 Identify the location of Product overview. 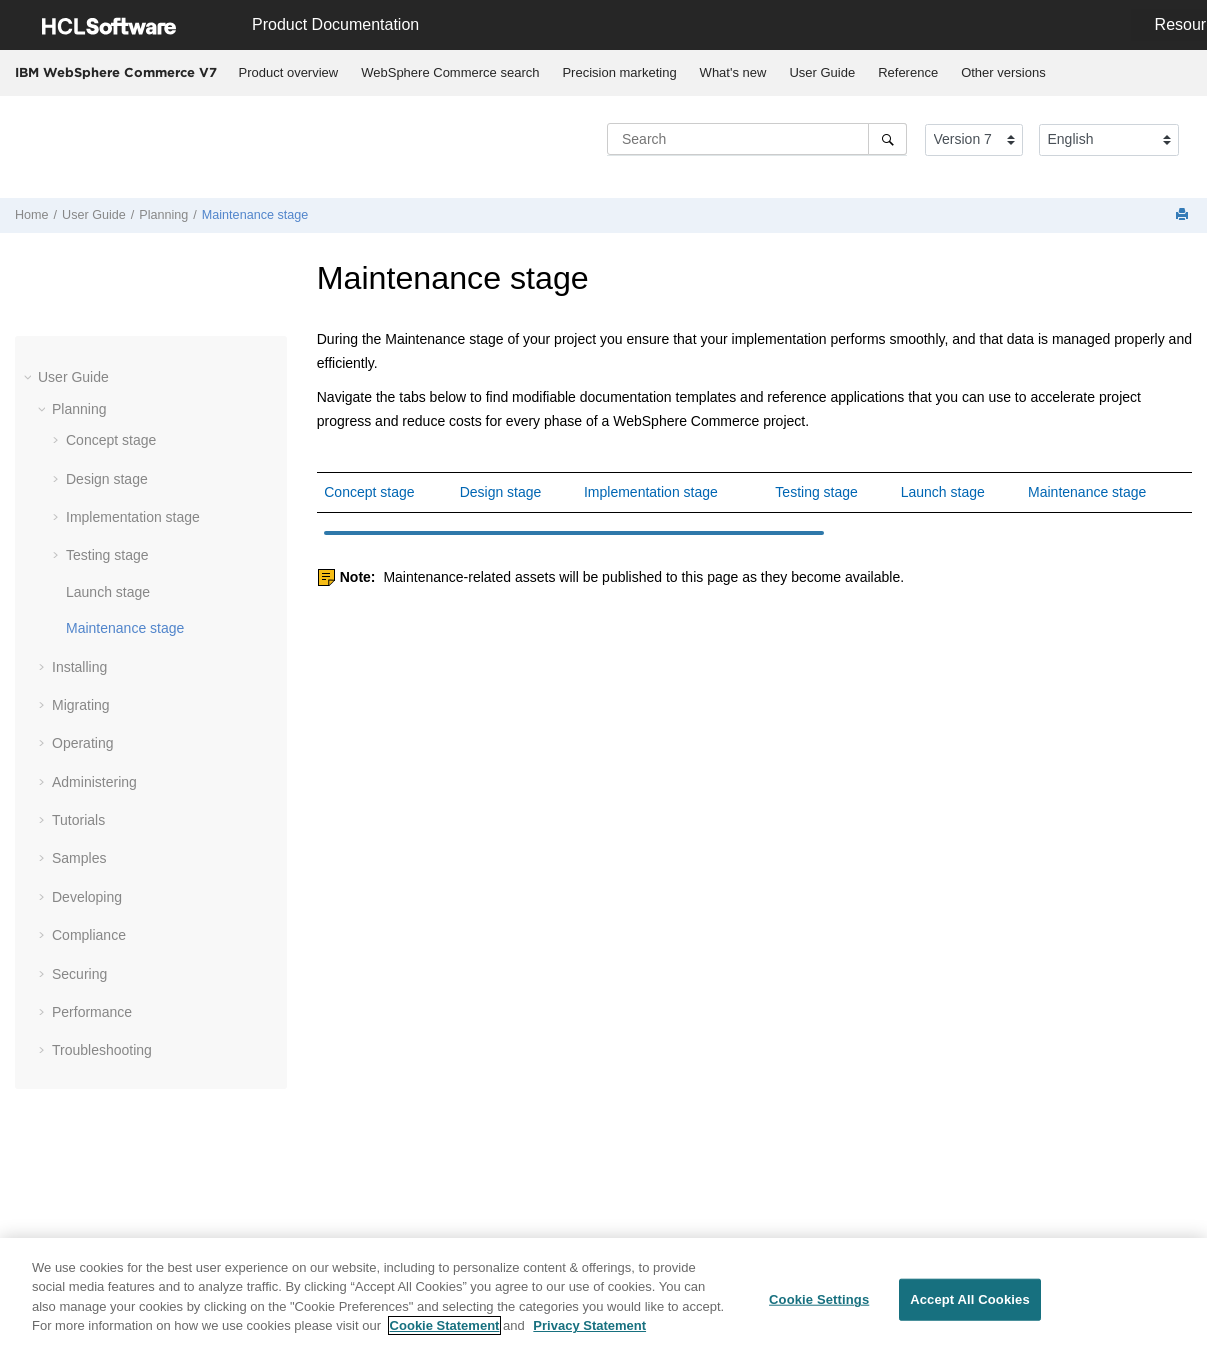
(289, 72).